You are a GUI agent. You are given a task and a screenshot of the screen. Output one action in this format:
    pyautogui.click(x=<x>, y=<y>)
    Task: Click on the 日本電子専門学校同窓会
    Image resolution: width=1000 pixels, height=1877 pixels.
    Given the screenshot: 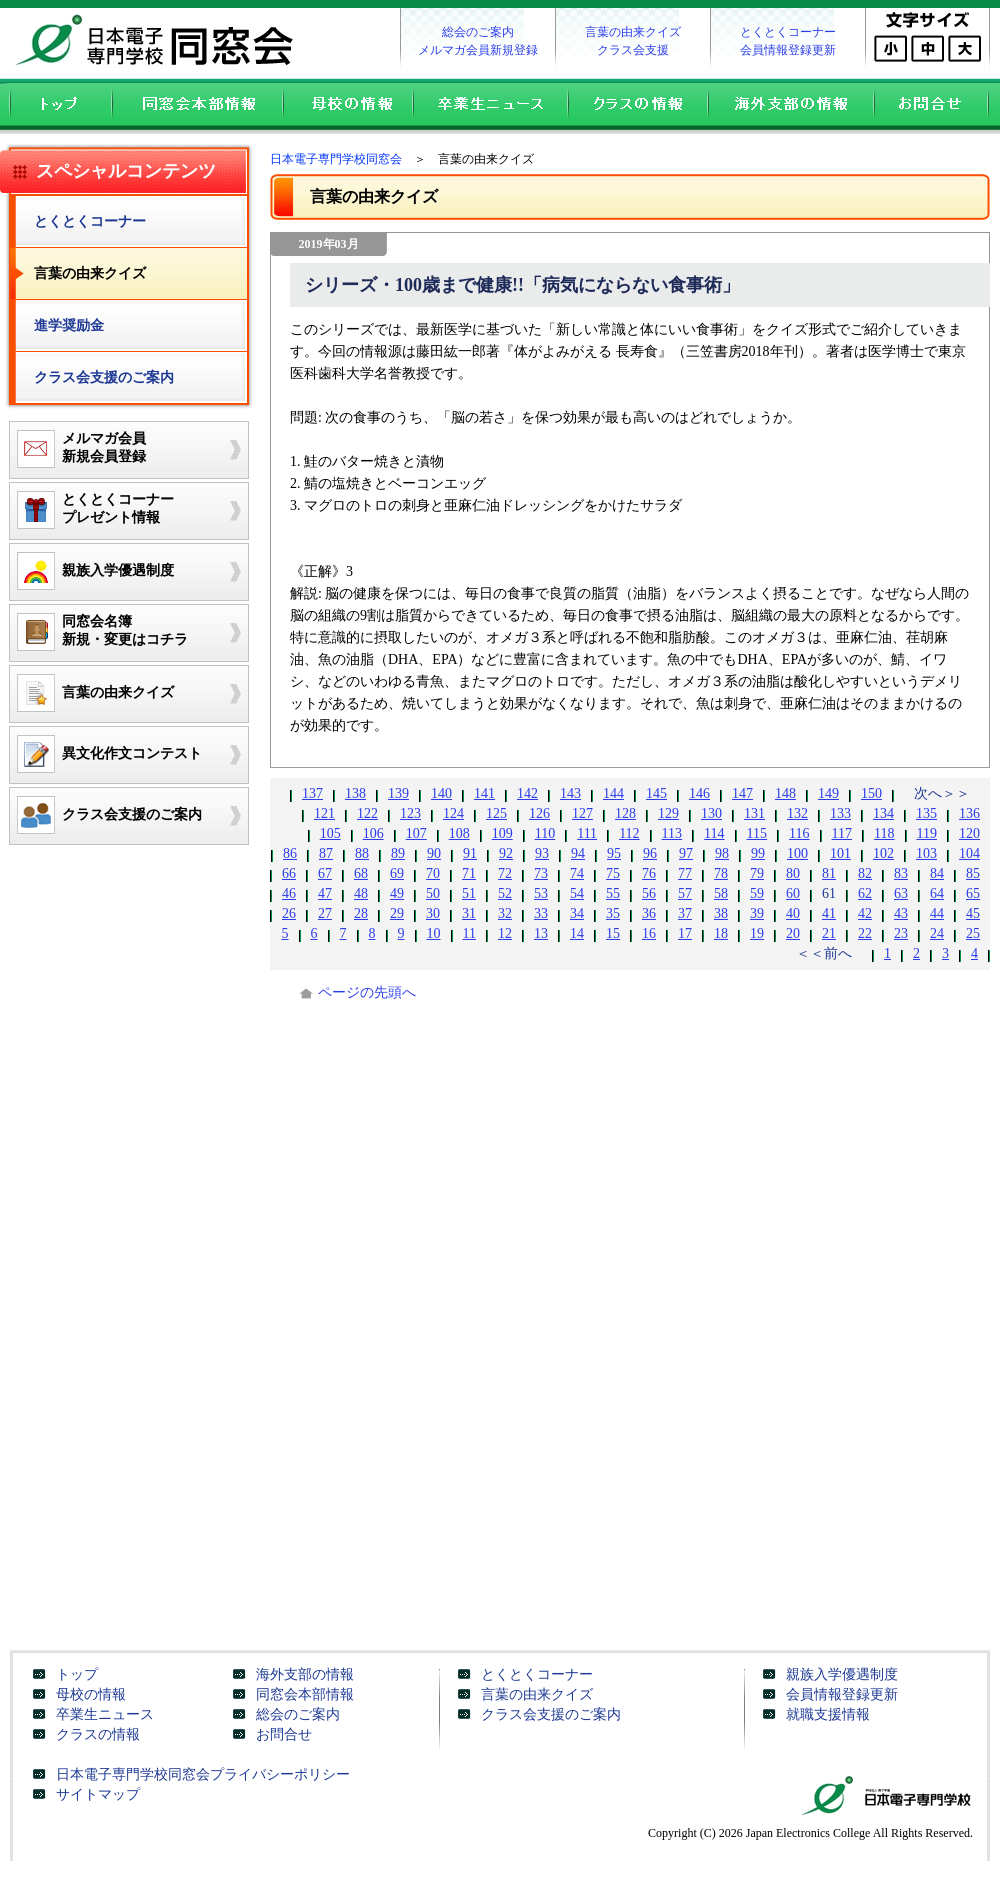 What is the action you would take?
    pyautogui.click(x=160, y=40)
    